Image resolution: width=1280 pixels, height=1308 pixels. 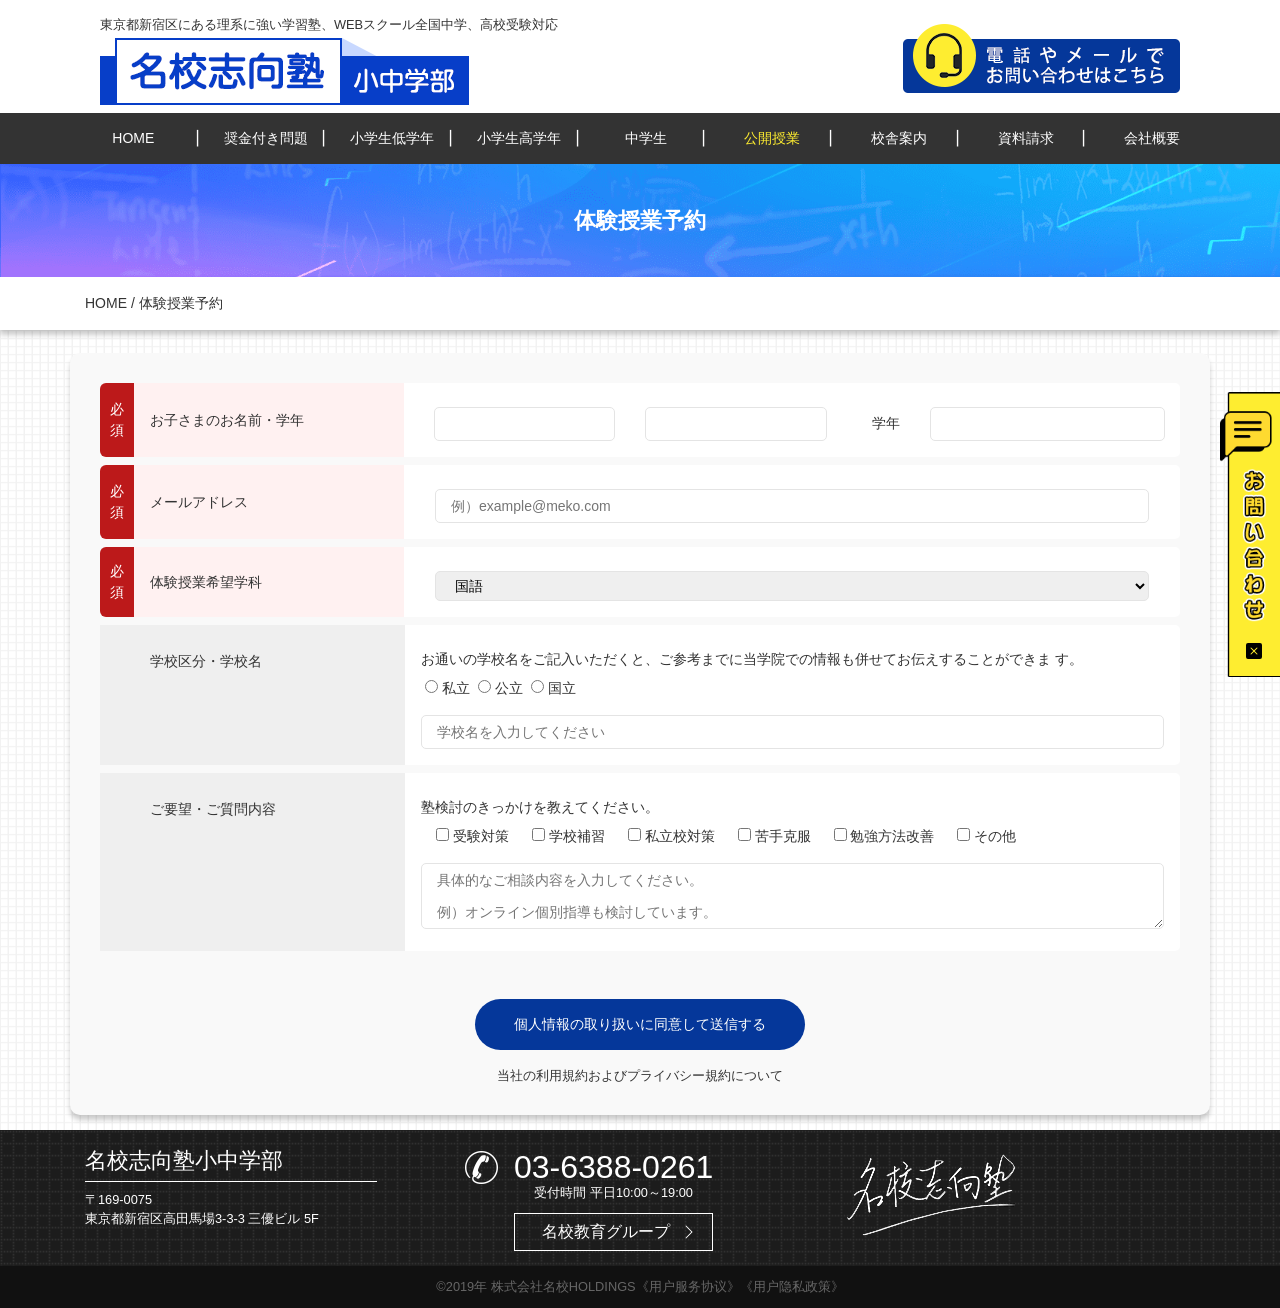 I want to click on HOME, so click(x=133, y=138).